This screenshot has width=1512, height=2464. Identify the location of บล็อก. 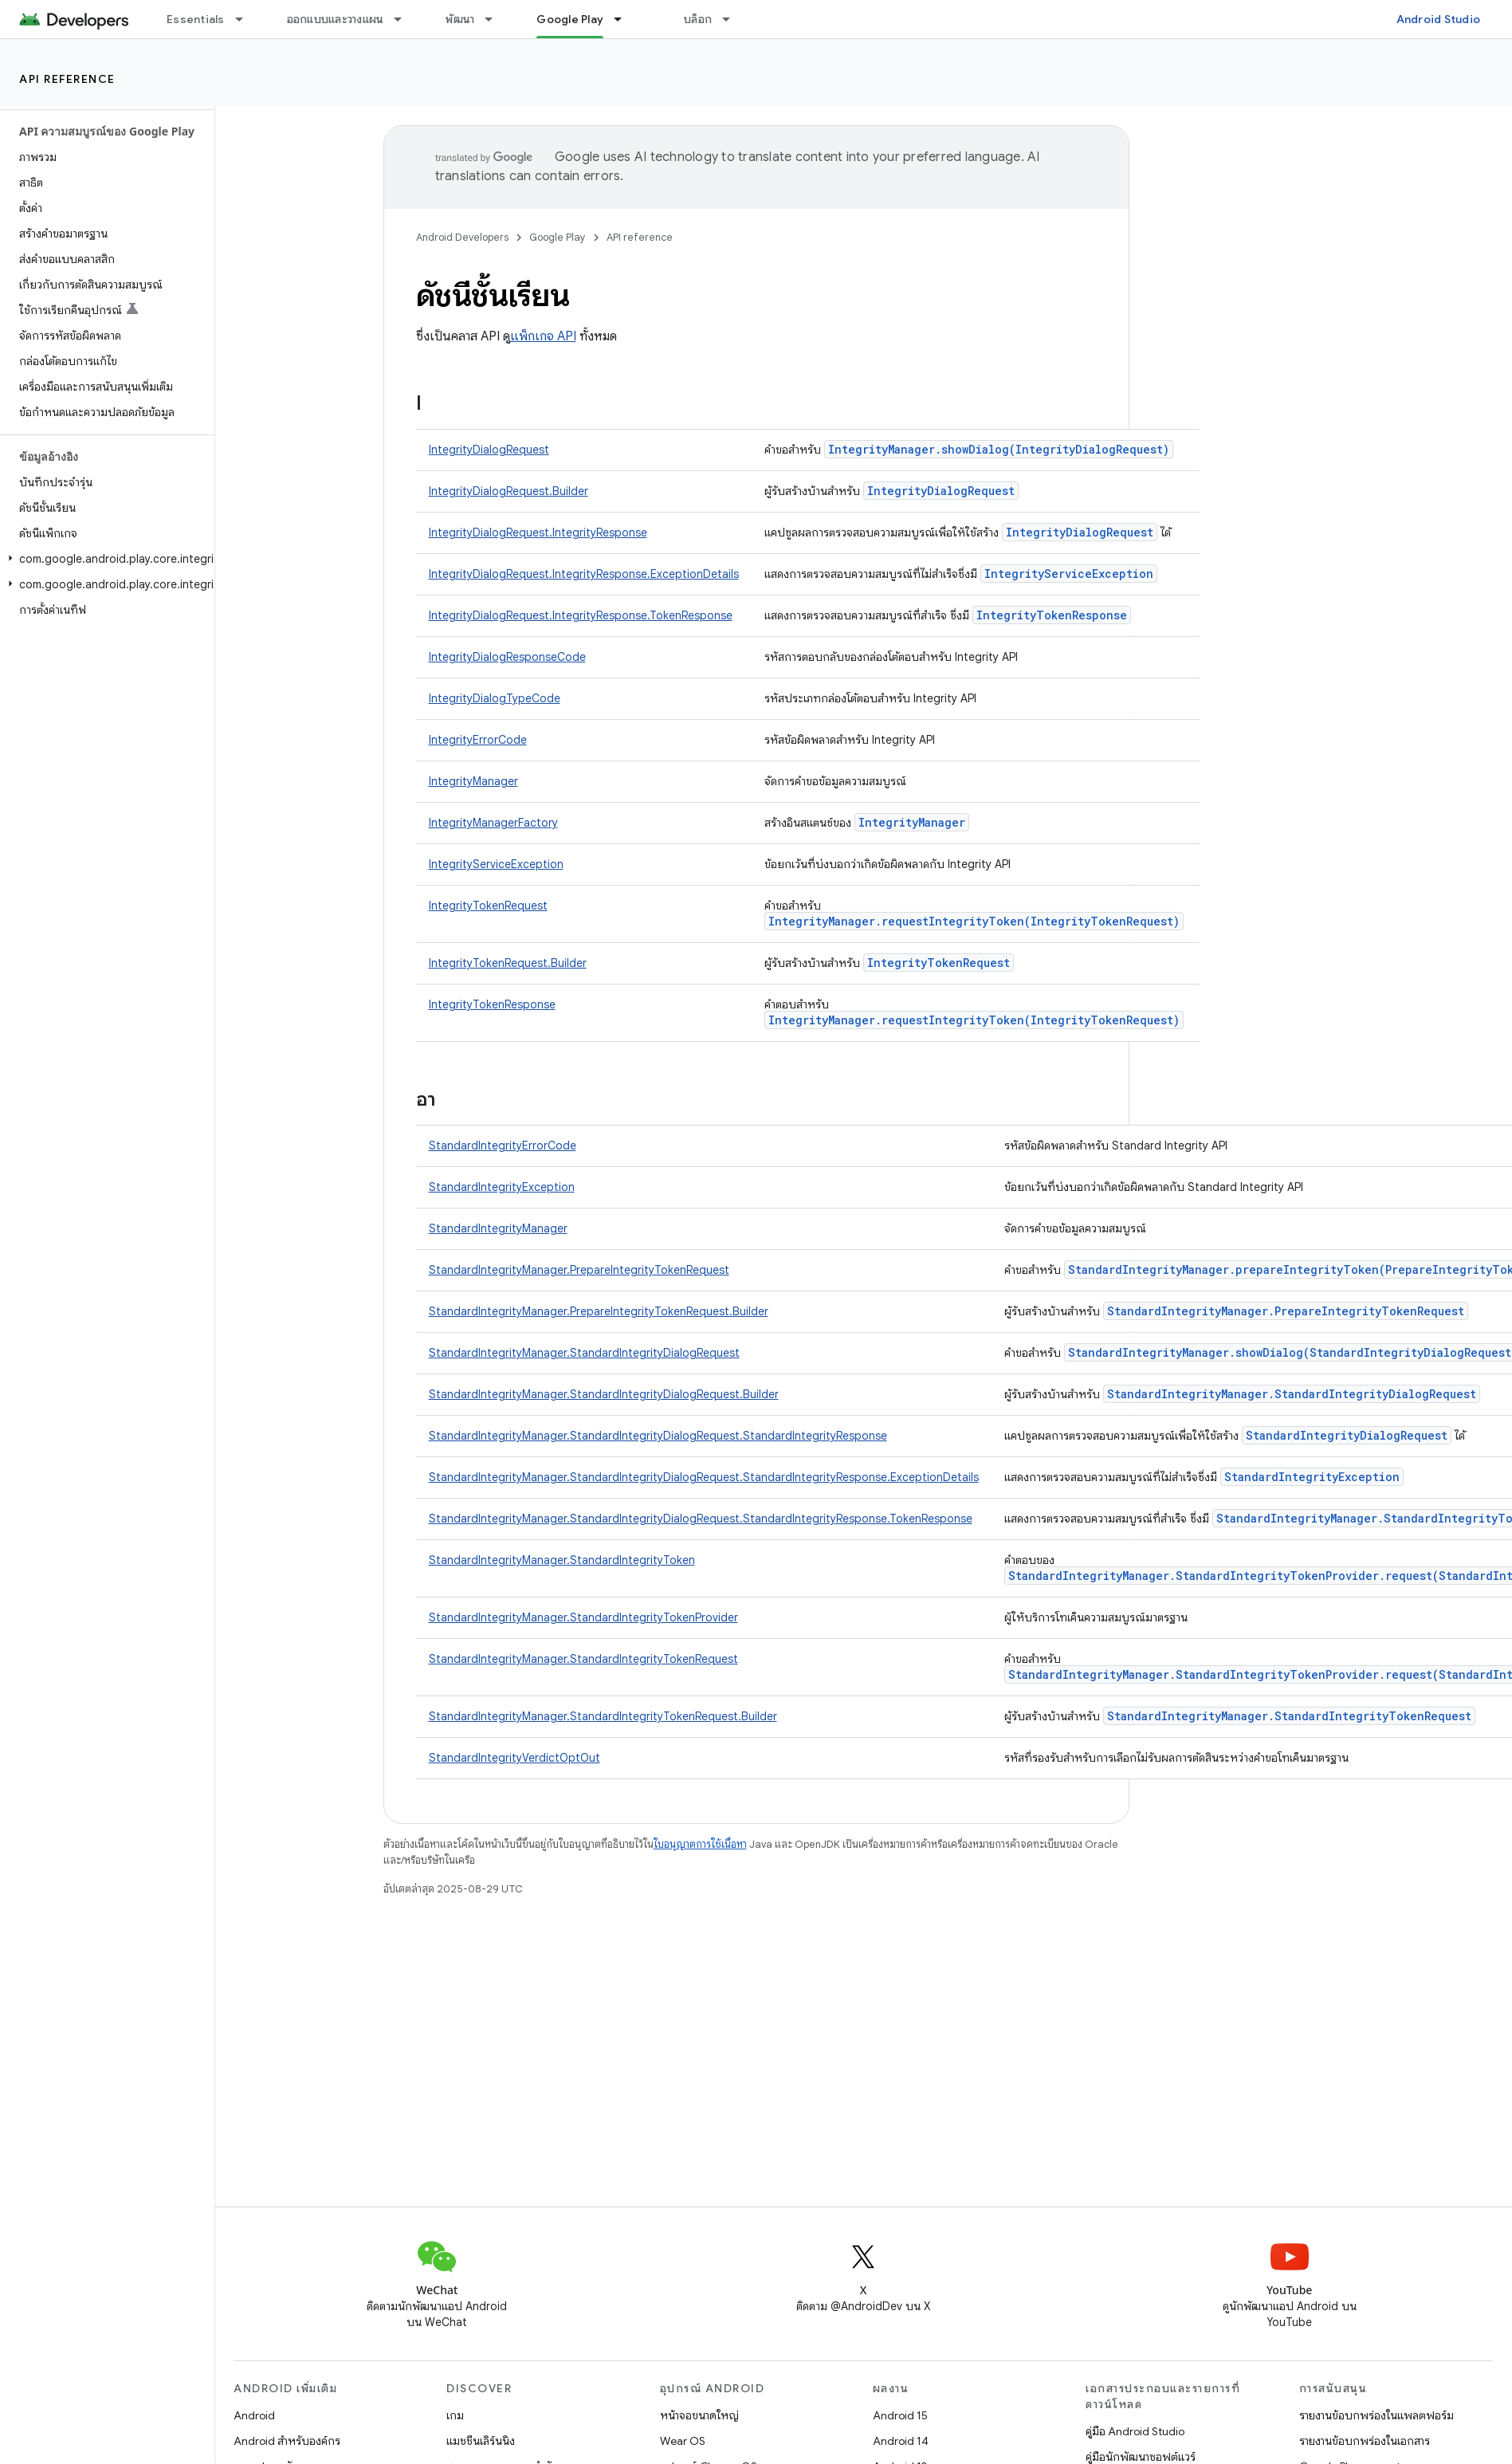
(698, 19).